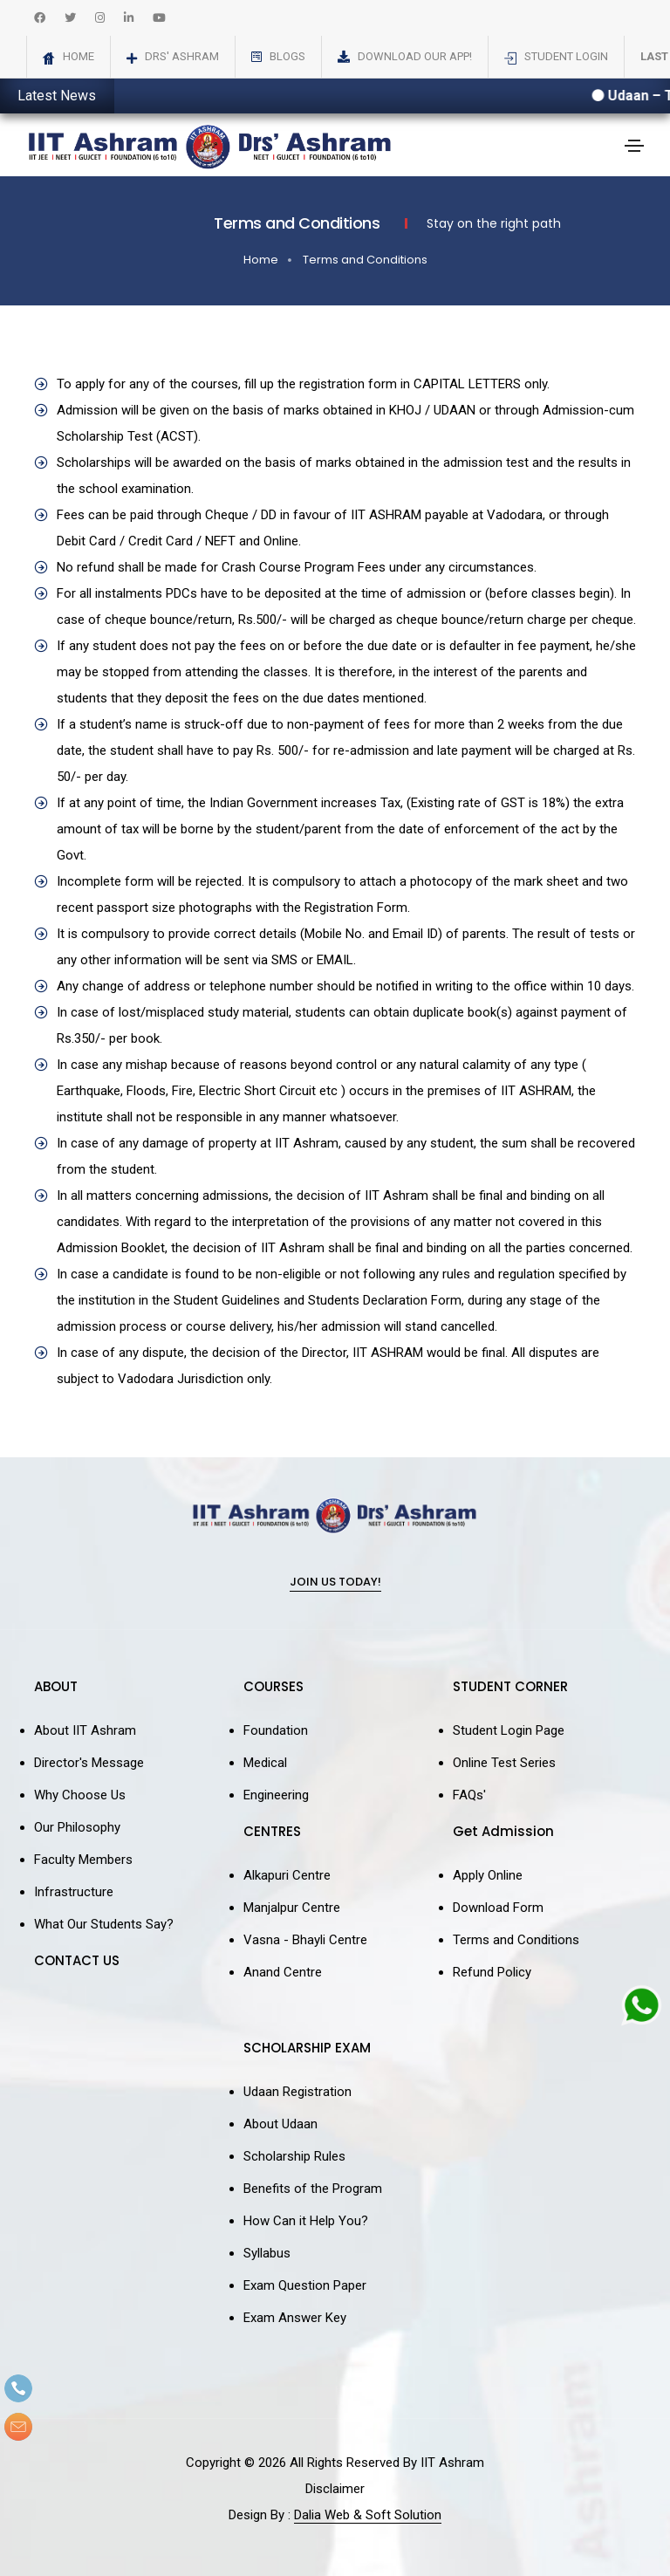 This screenshot has width=670, height=2576. Describe the element at coordinates (275, 1730) in the screenshot. I see `Foundation` at that location.